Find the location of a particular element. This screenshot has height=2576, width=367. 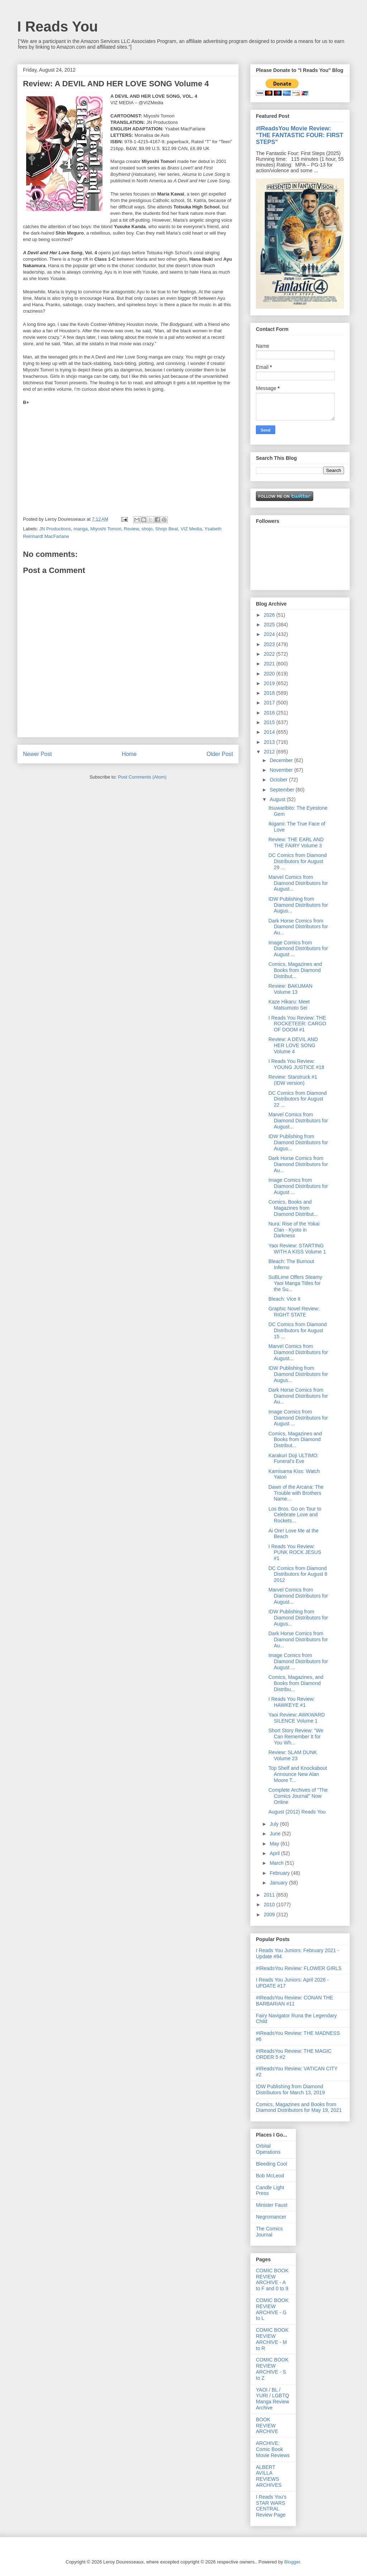

Marvel Comics from Diamond Distributors for August... is located at coordinates (298, 883).